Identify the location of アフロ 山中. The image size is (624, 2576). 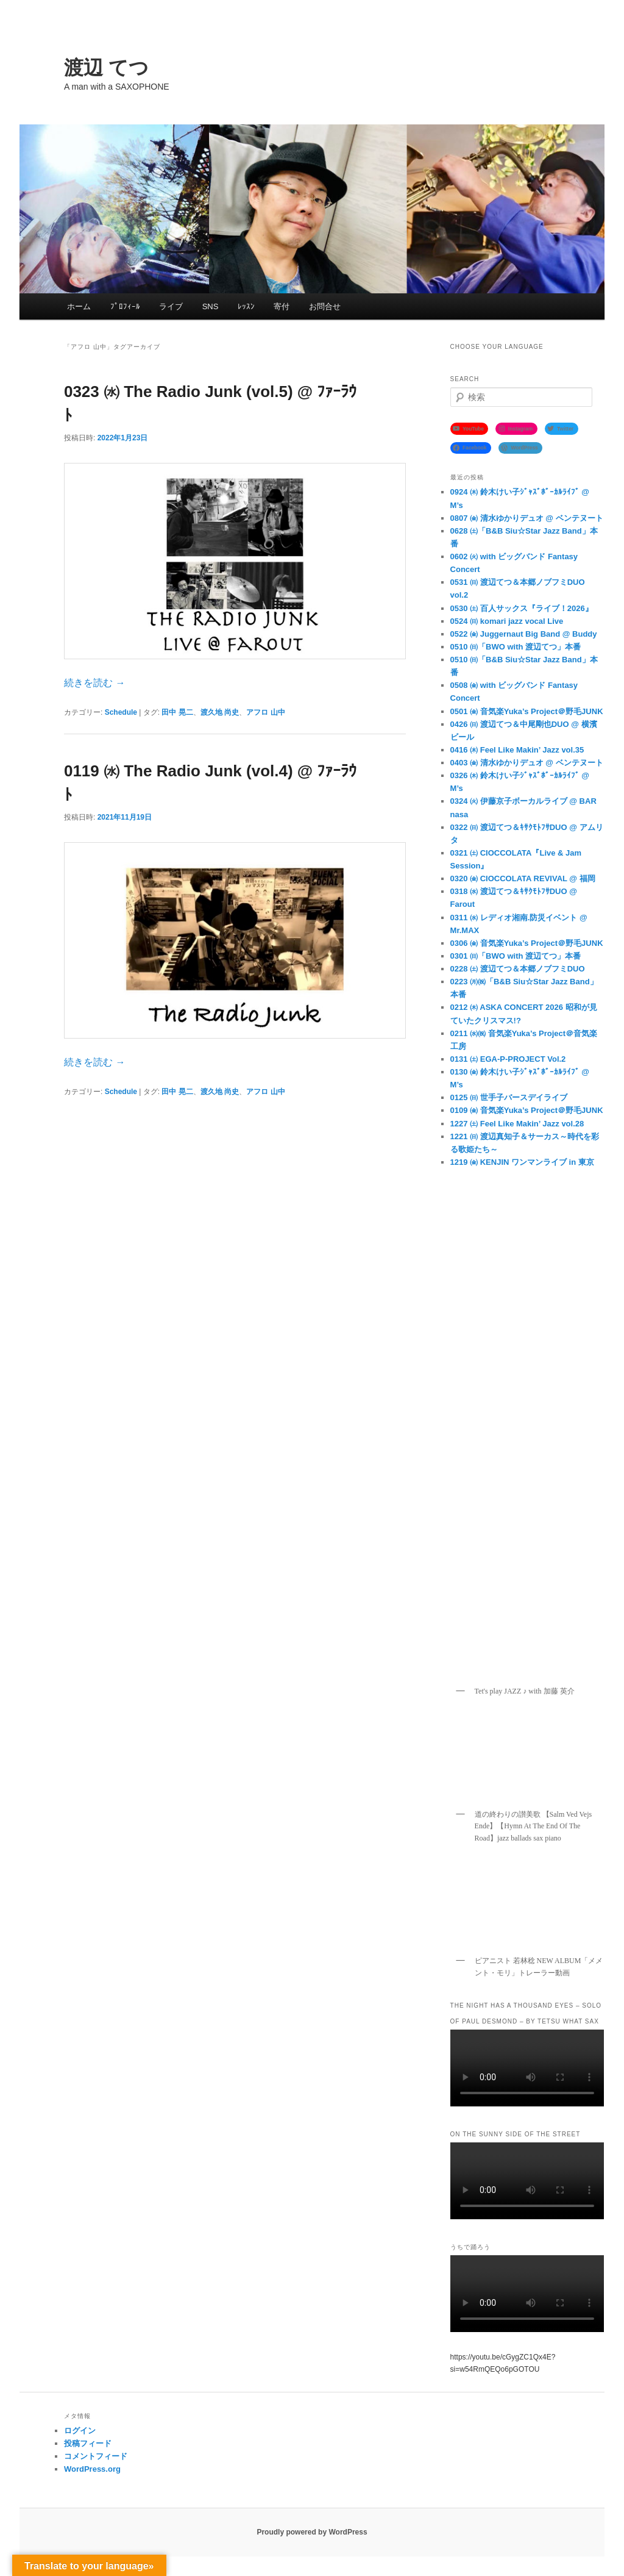
(265, 712).